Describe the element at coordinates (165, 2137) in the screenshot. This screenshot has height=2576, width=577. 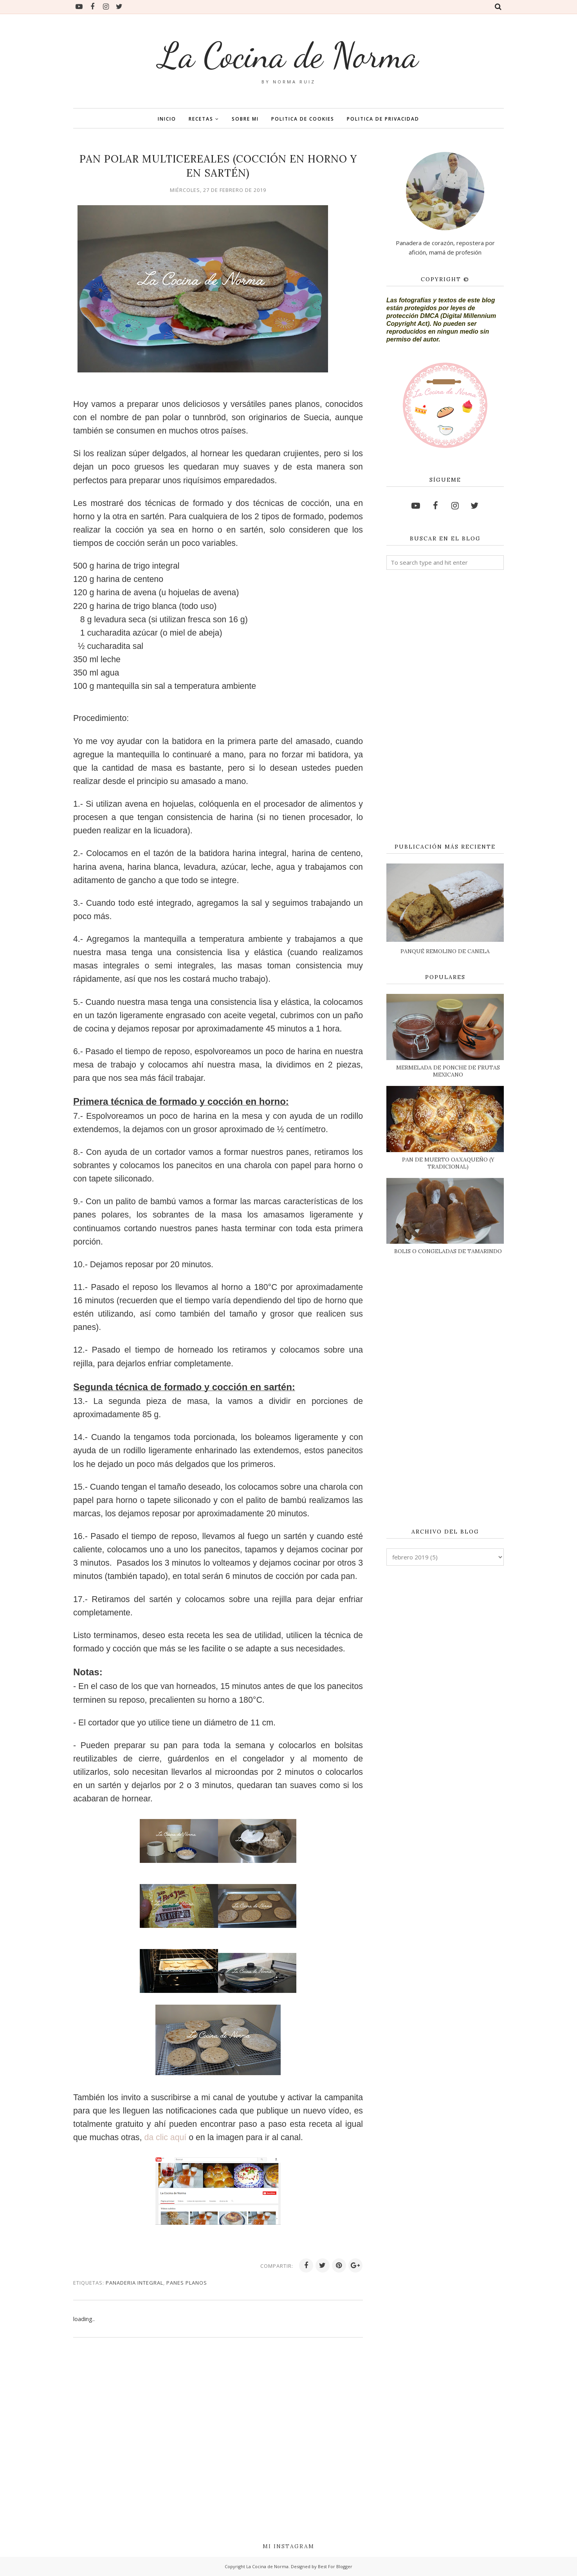
I see `da clic aquí` at that location.